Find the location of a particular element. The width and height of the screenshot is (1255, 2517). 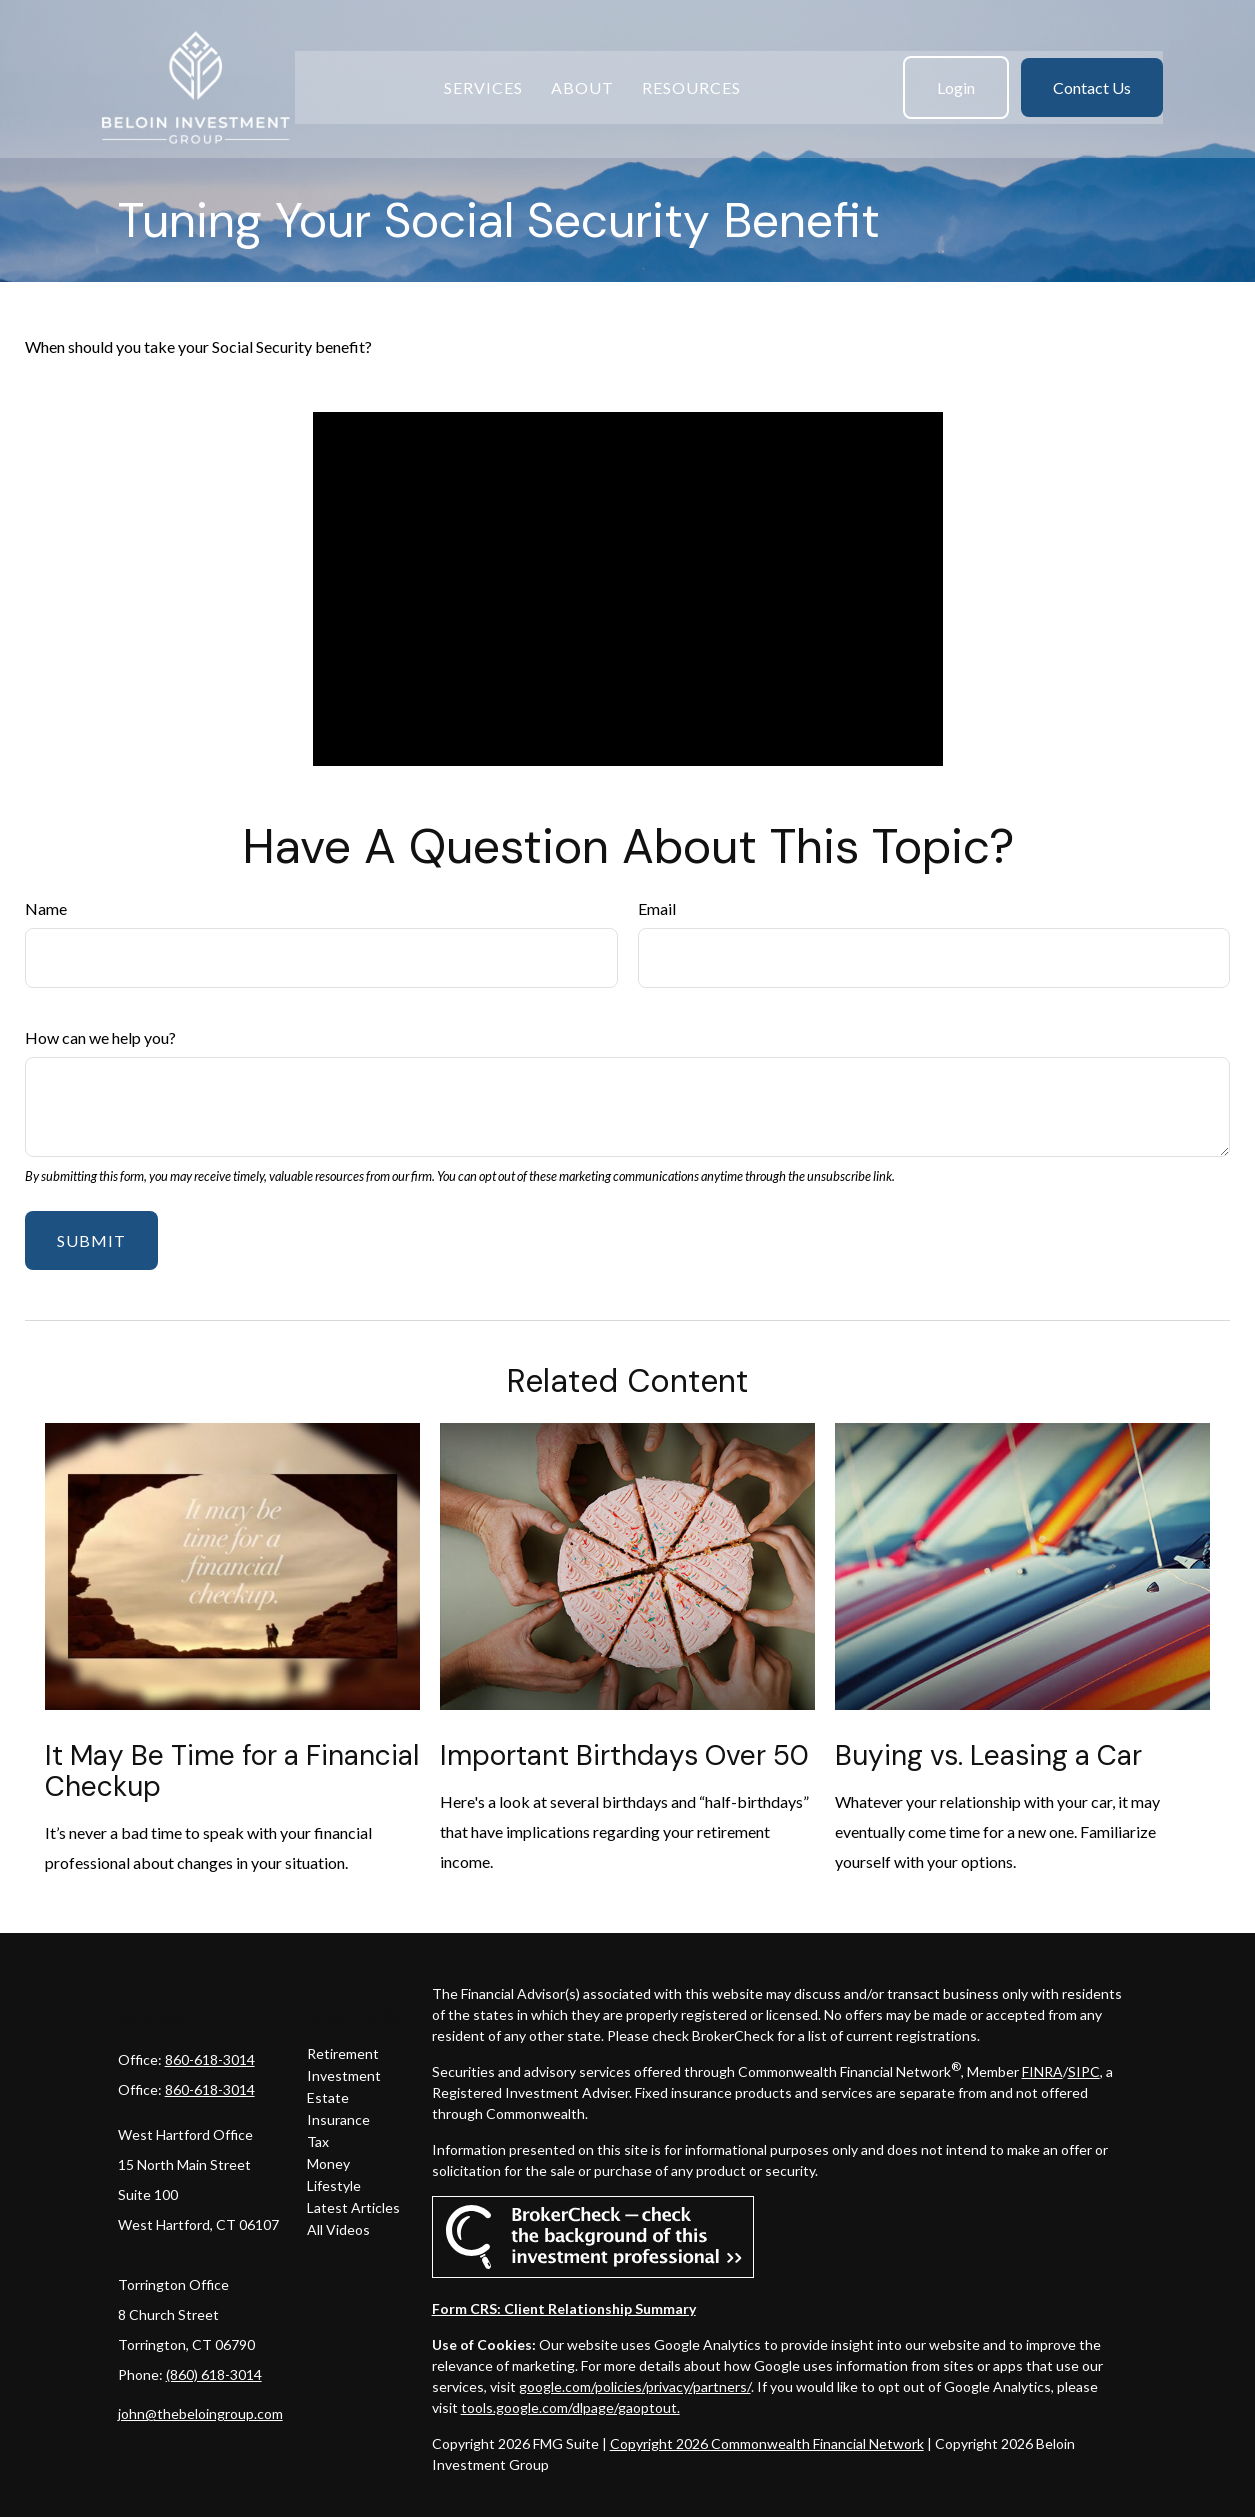

Copyright 2026 Commonwealth Financial Network is located at coordinates (767, 2443).